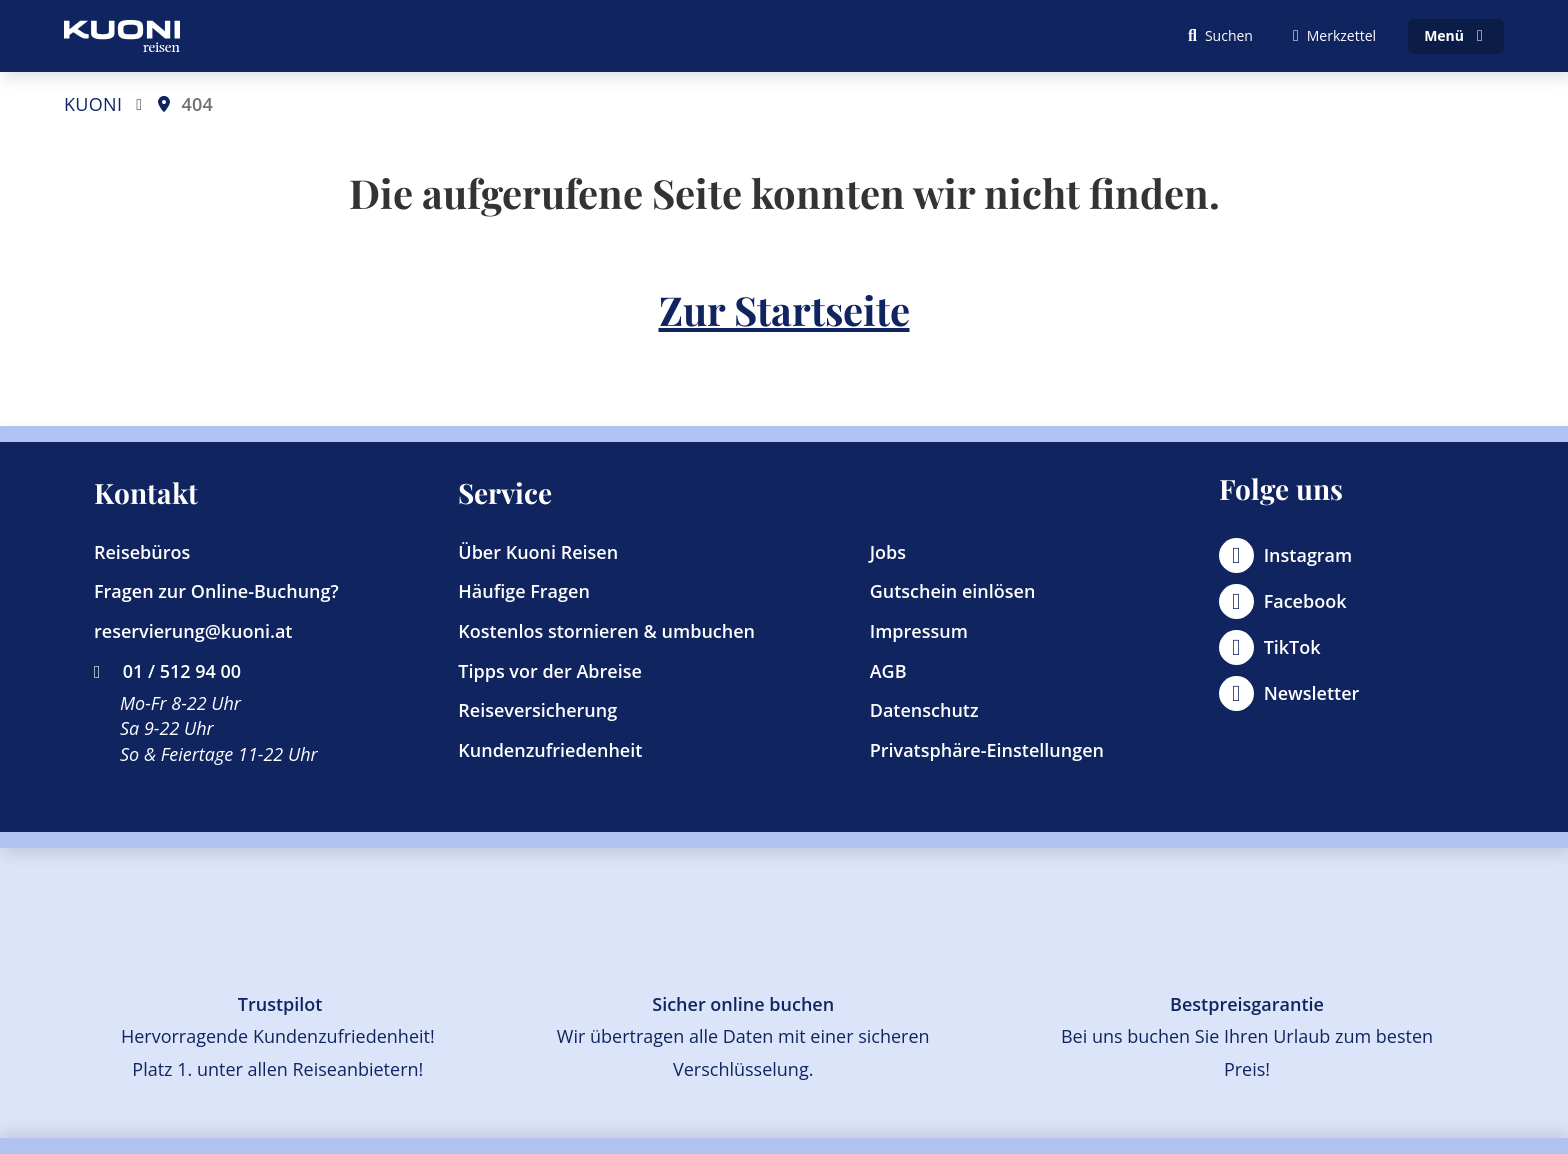  I want to click on Impressum, so click(919, 631).